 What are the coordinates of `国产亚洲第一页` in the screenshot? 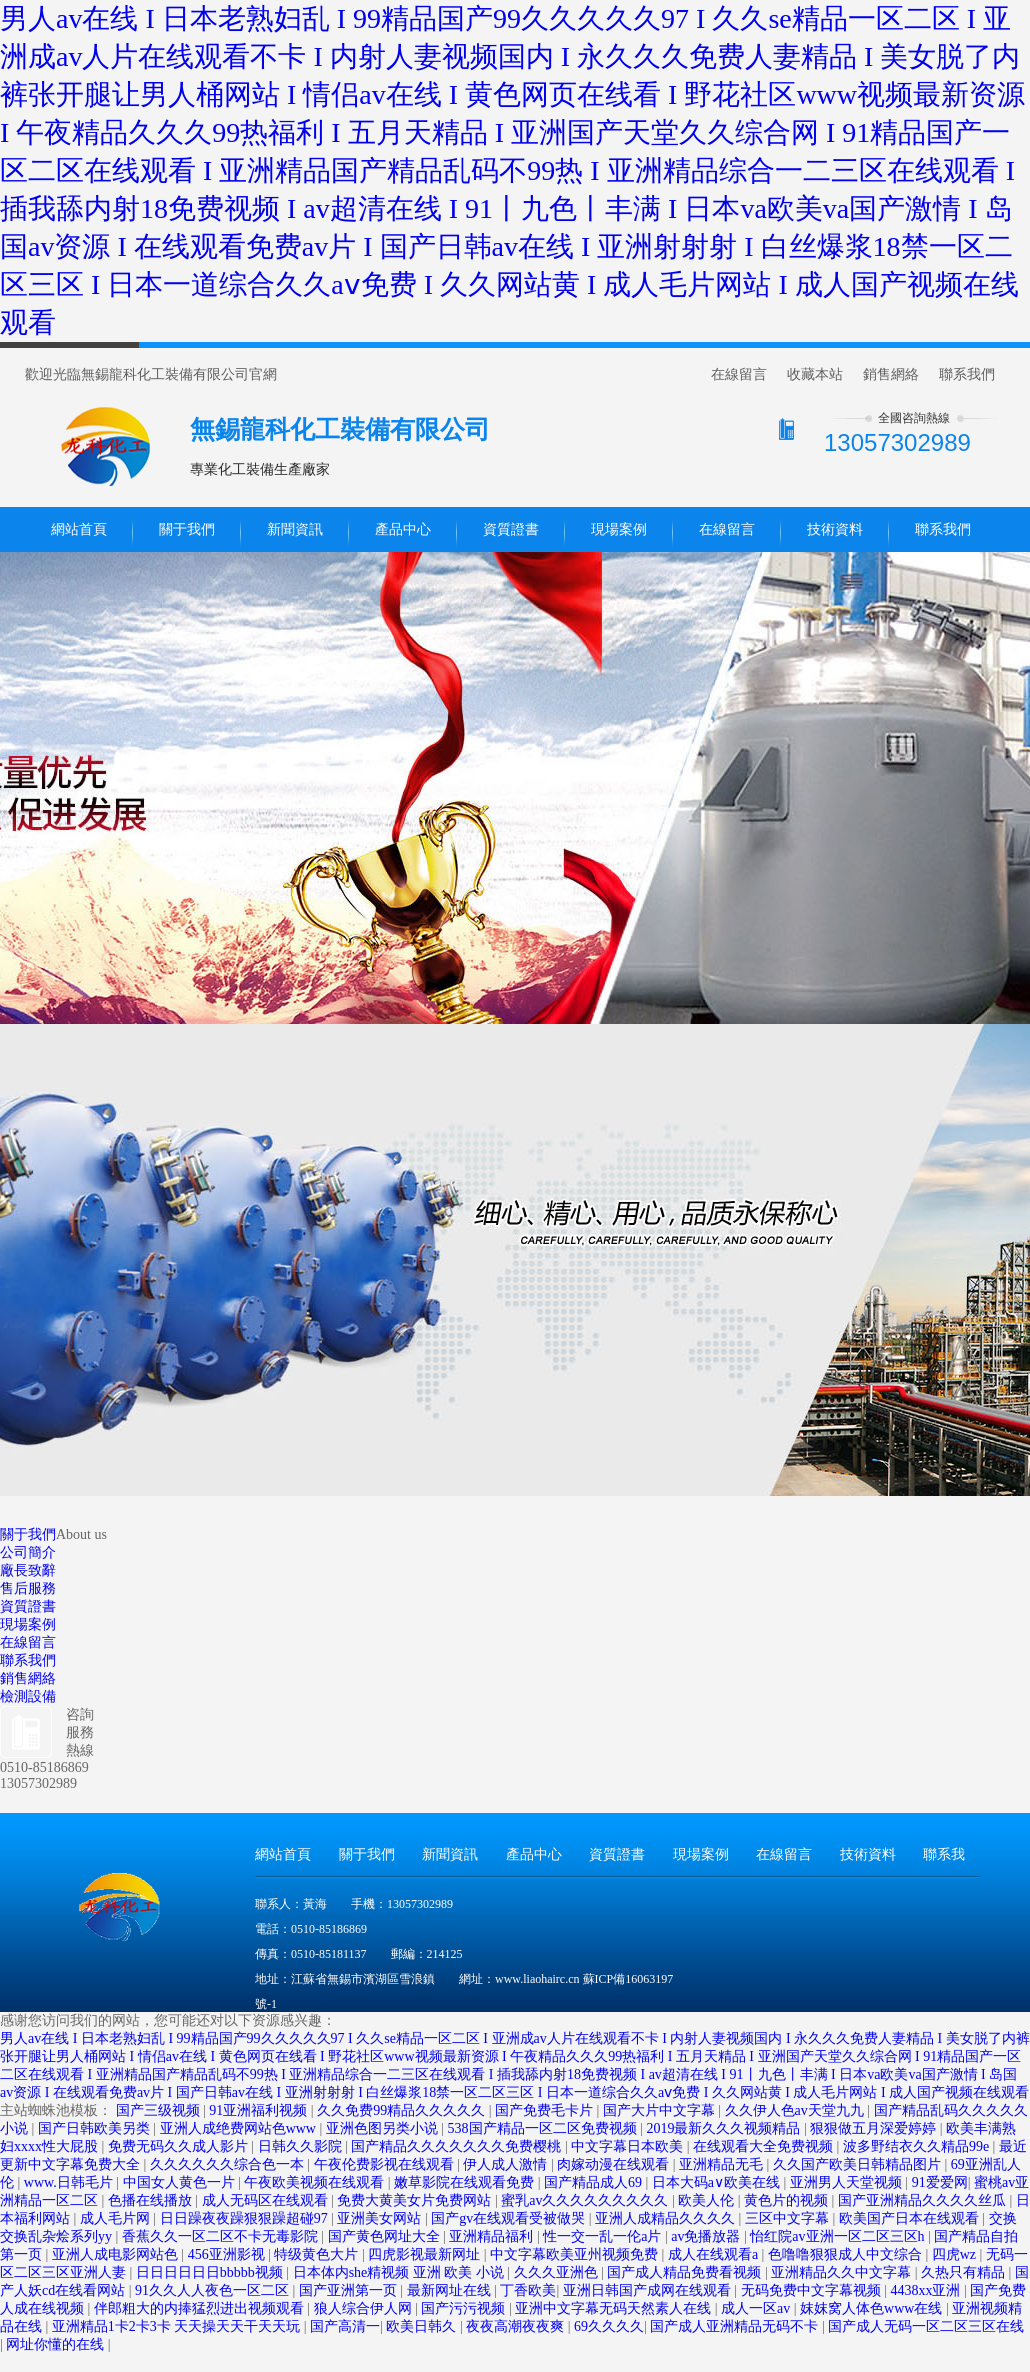 It's located at (350, 2290).